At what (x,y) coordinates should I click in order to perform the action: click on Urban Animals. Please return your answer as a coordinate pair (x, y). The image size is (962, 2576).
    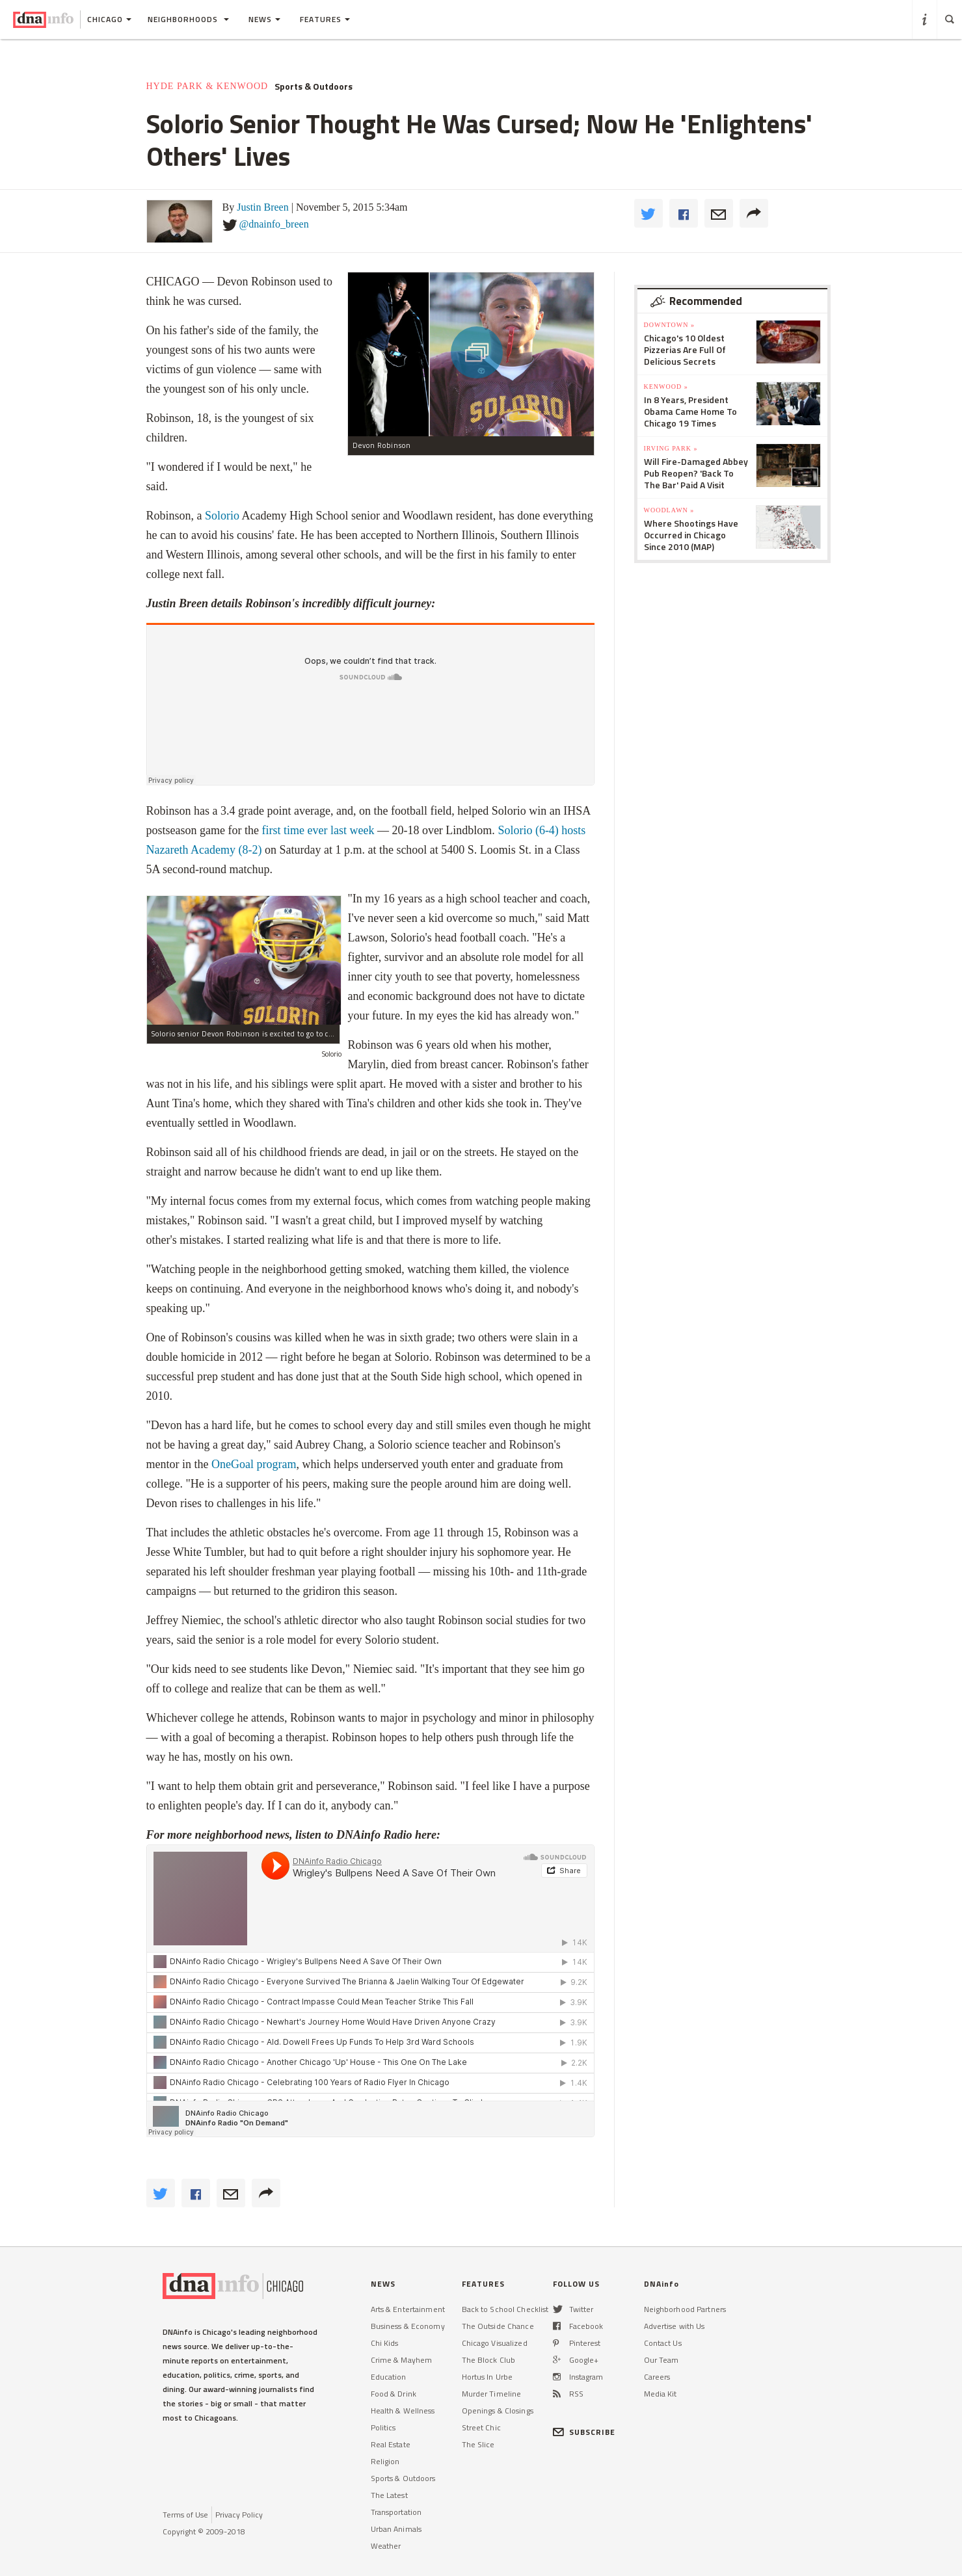
    Looking at the image, I should click on (396, 2529).